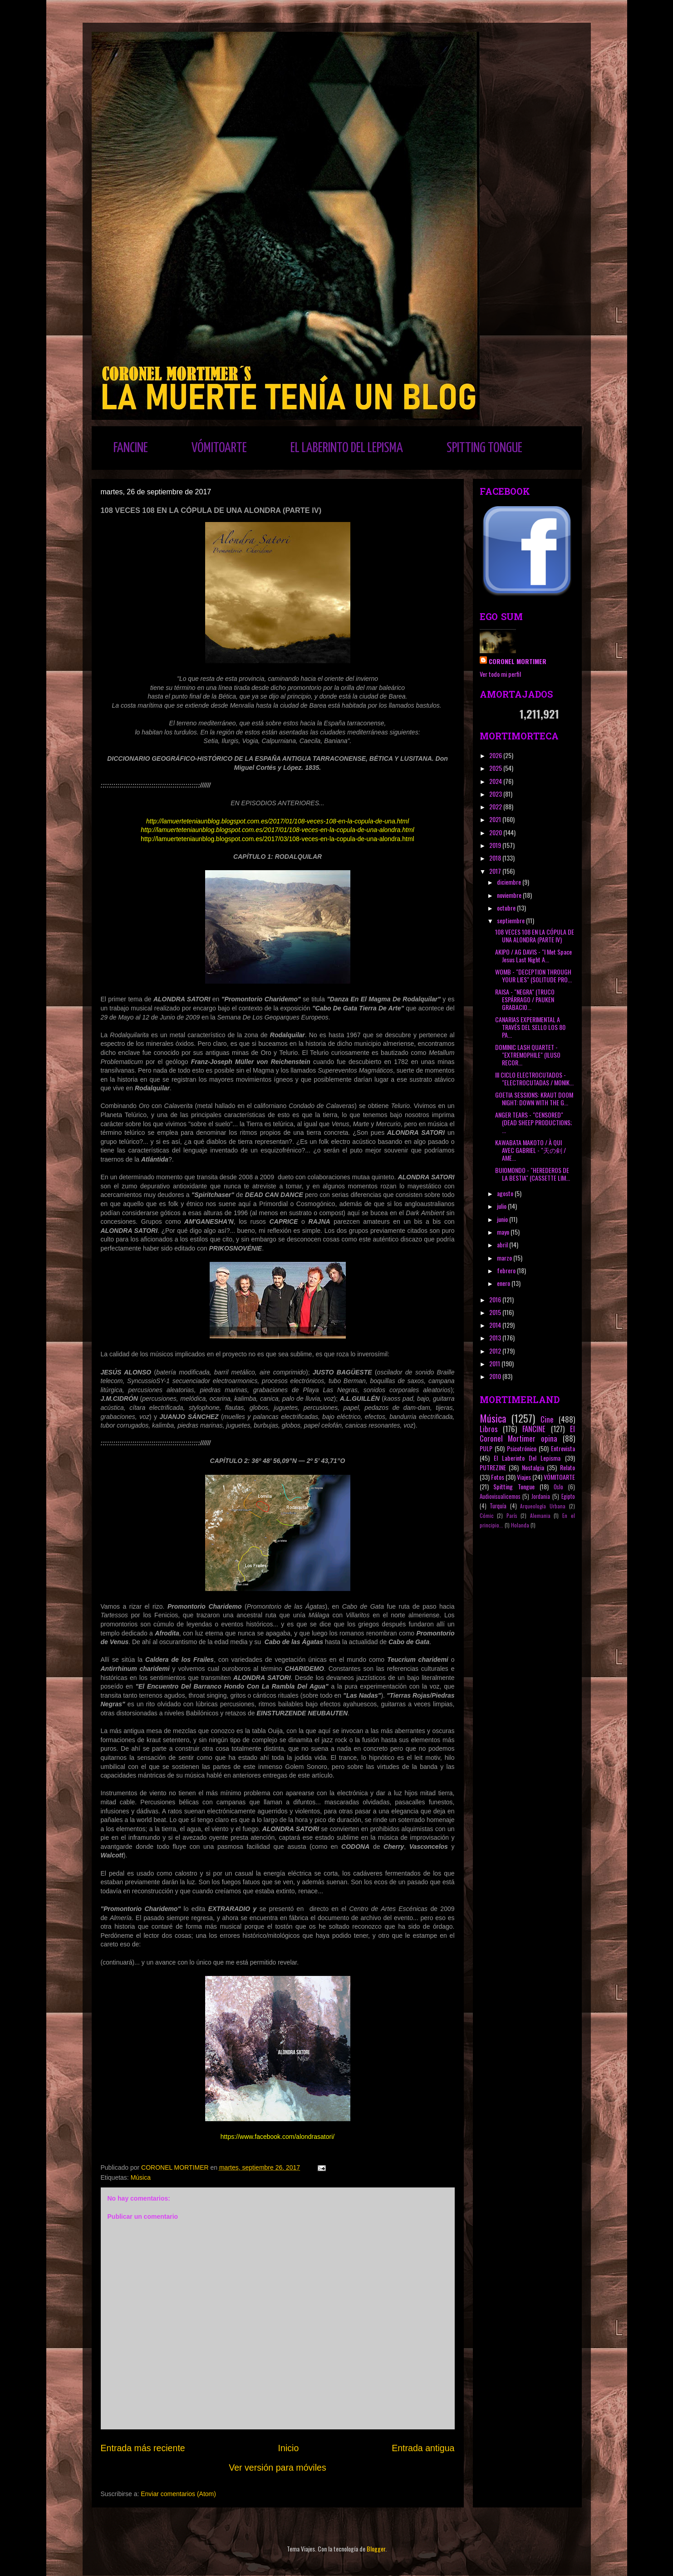 The image size is (673, 2576). What do you see at coordinates (495, 1299) in the screenshot?
I see `2016` at bounding box center [495, 1299].